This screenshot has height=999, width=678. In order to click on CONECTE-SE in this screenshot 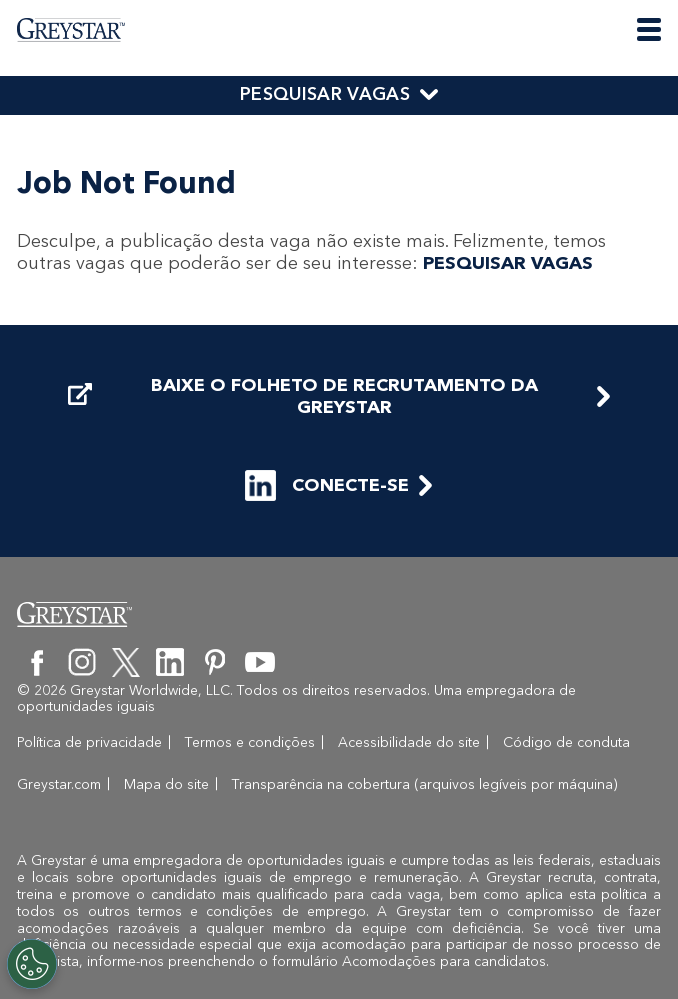, I will do `click(327, 485)`.